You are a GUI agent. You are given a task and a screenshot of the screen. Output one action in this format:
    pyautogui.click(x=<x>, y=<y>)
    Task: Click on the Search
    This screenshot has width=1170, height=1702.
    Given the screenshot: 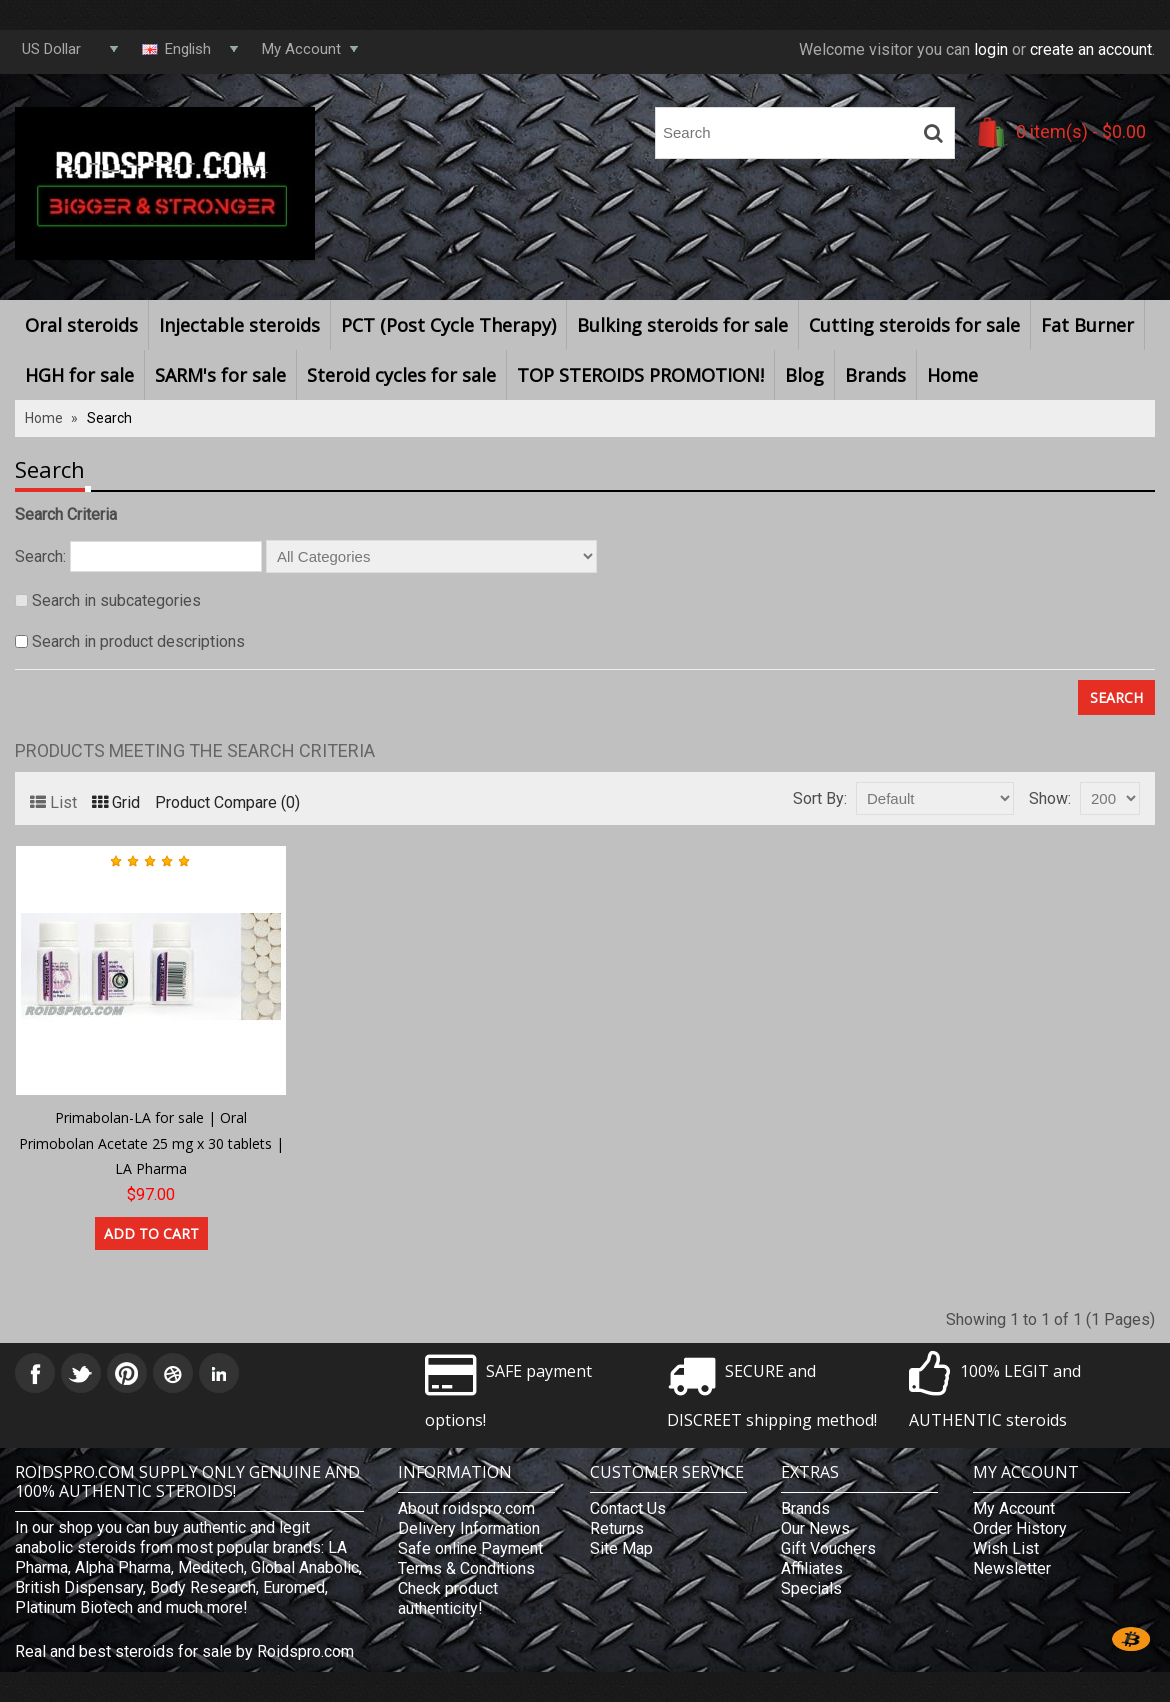 What is the action you would take?
    pyautogui.click(x=109, y=418)
    